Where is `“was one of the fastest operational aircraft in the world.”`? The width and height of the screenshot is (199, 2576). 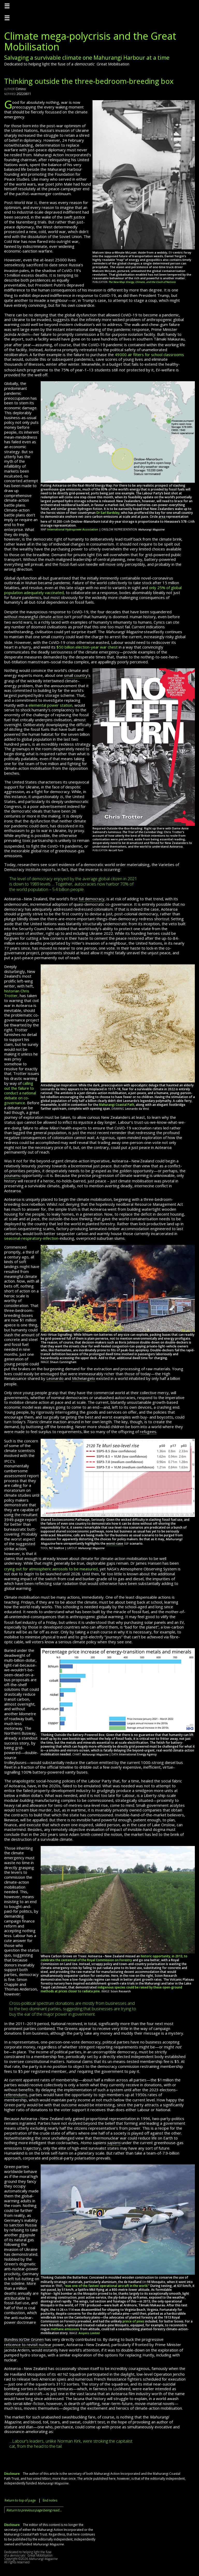
“was one of the fastest operational aircraft in the world.” is located at coordinates (107, 2286).